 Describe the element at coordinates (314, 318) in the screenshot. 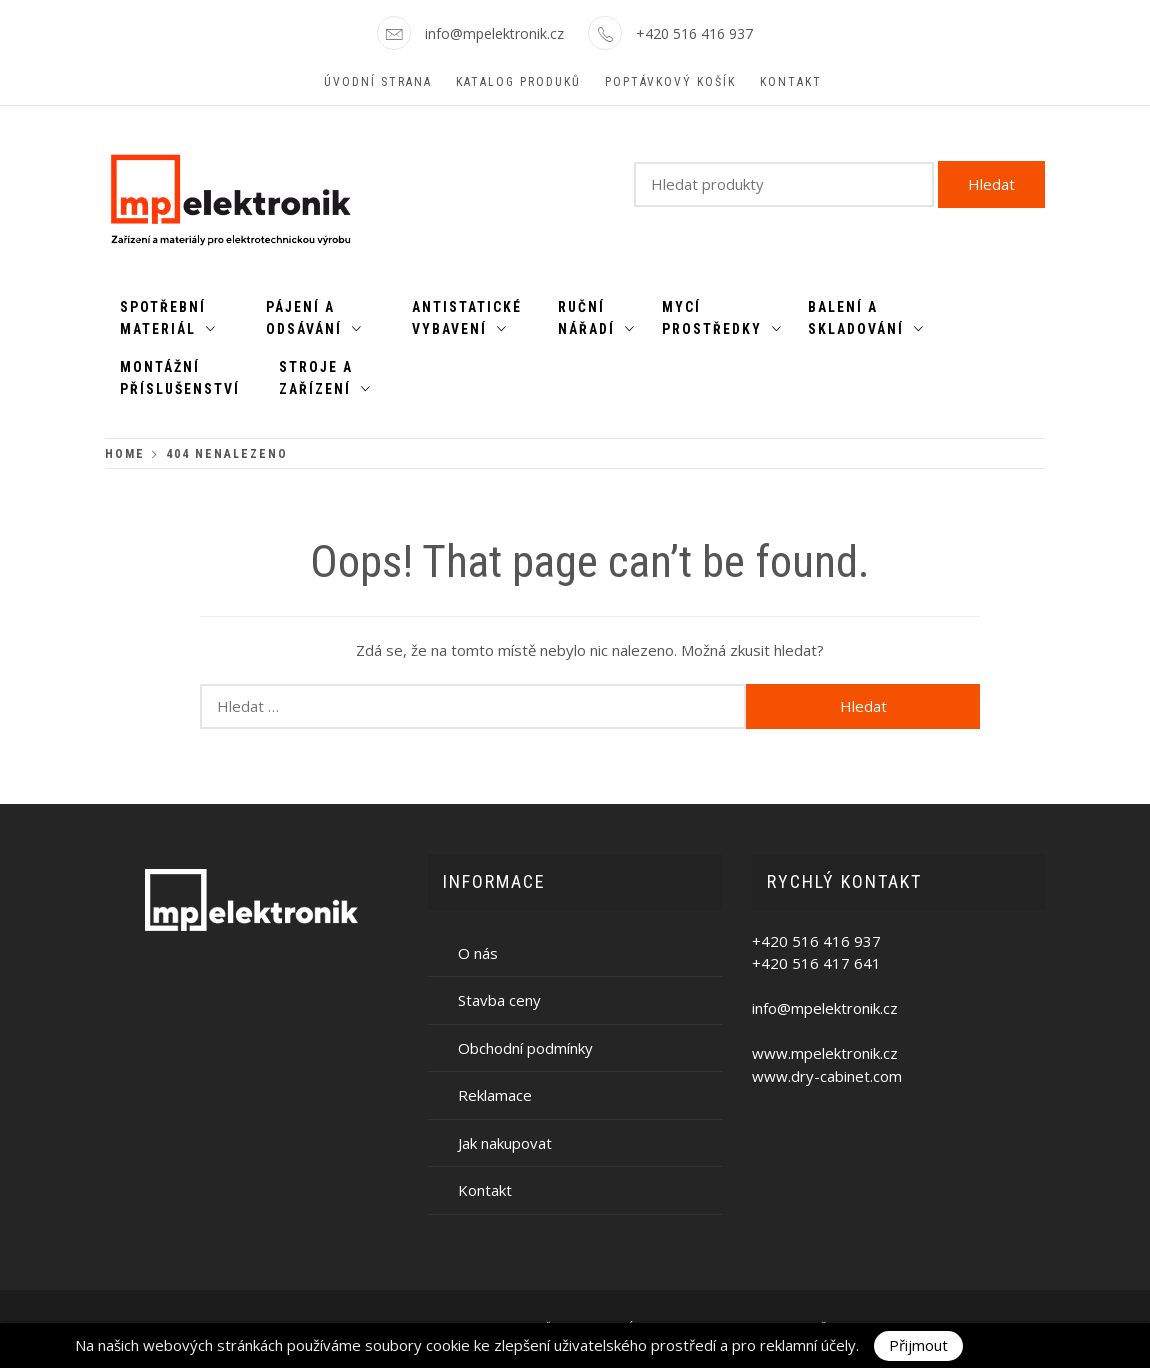

I see `Pájení a odsávání` at that location.